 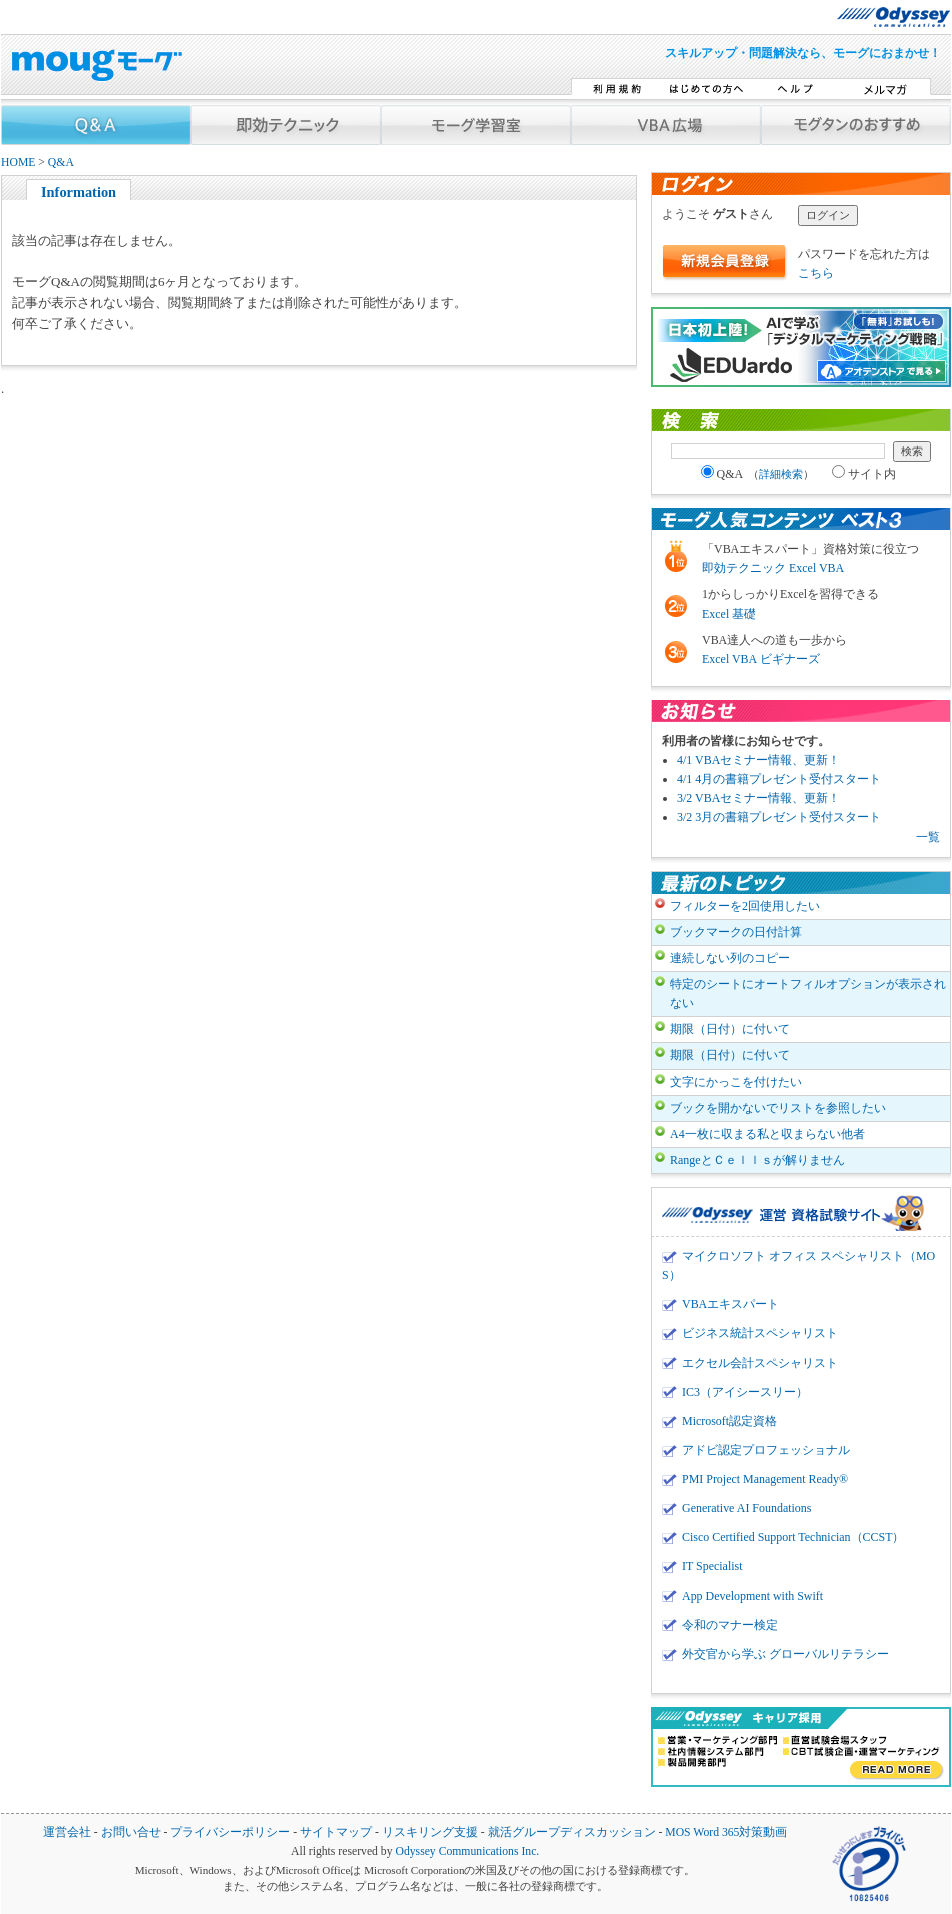 What do you see at coordinates (785, 1654) in the screenshot?
I see `外交官から学ぶ グローバルリテラシー` at bounding box center [785, 1654].